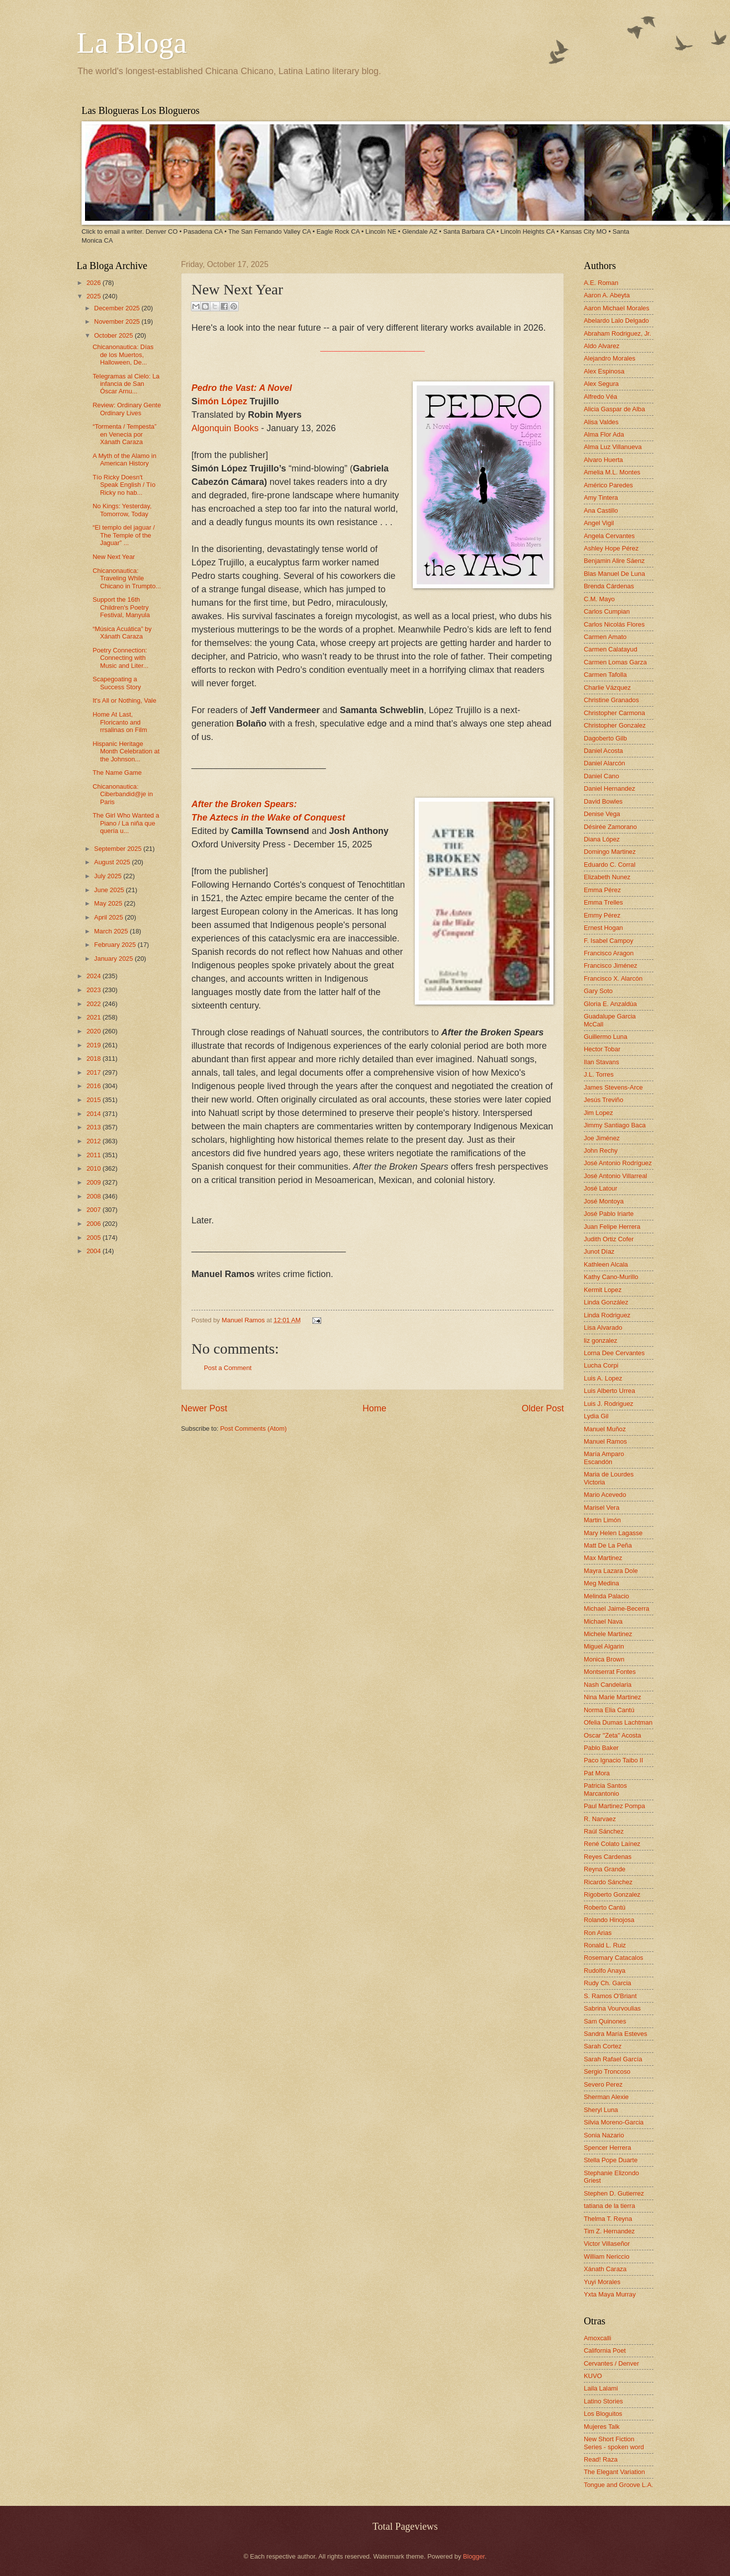 The height and width of the screenshot is (2576, 730). I want to click on Rigoberto Gonzalez, so click(612, 1894).